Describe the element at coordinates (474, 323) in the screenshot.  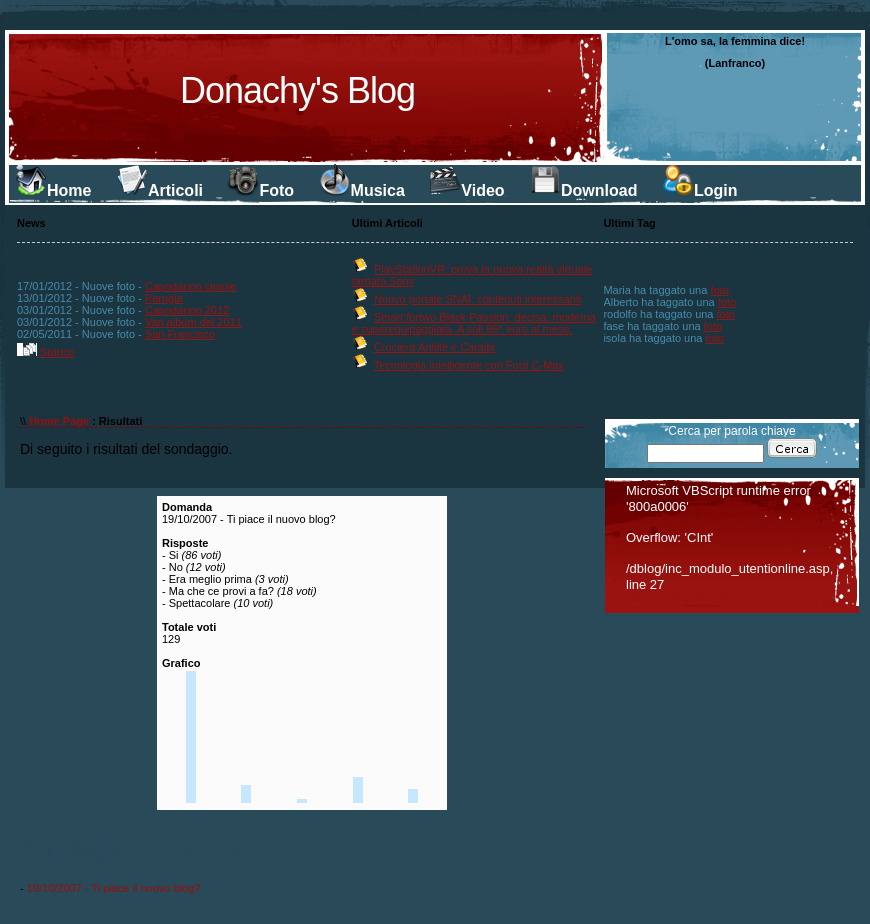
I see `Smart fortwo Black Passion: decisa, moderna e superequipaggiata. A soli 95* euro al mese.` at that location.